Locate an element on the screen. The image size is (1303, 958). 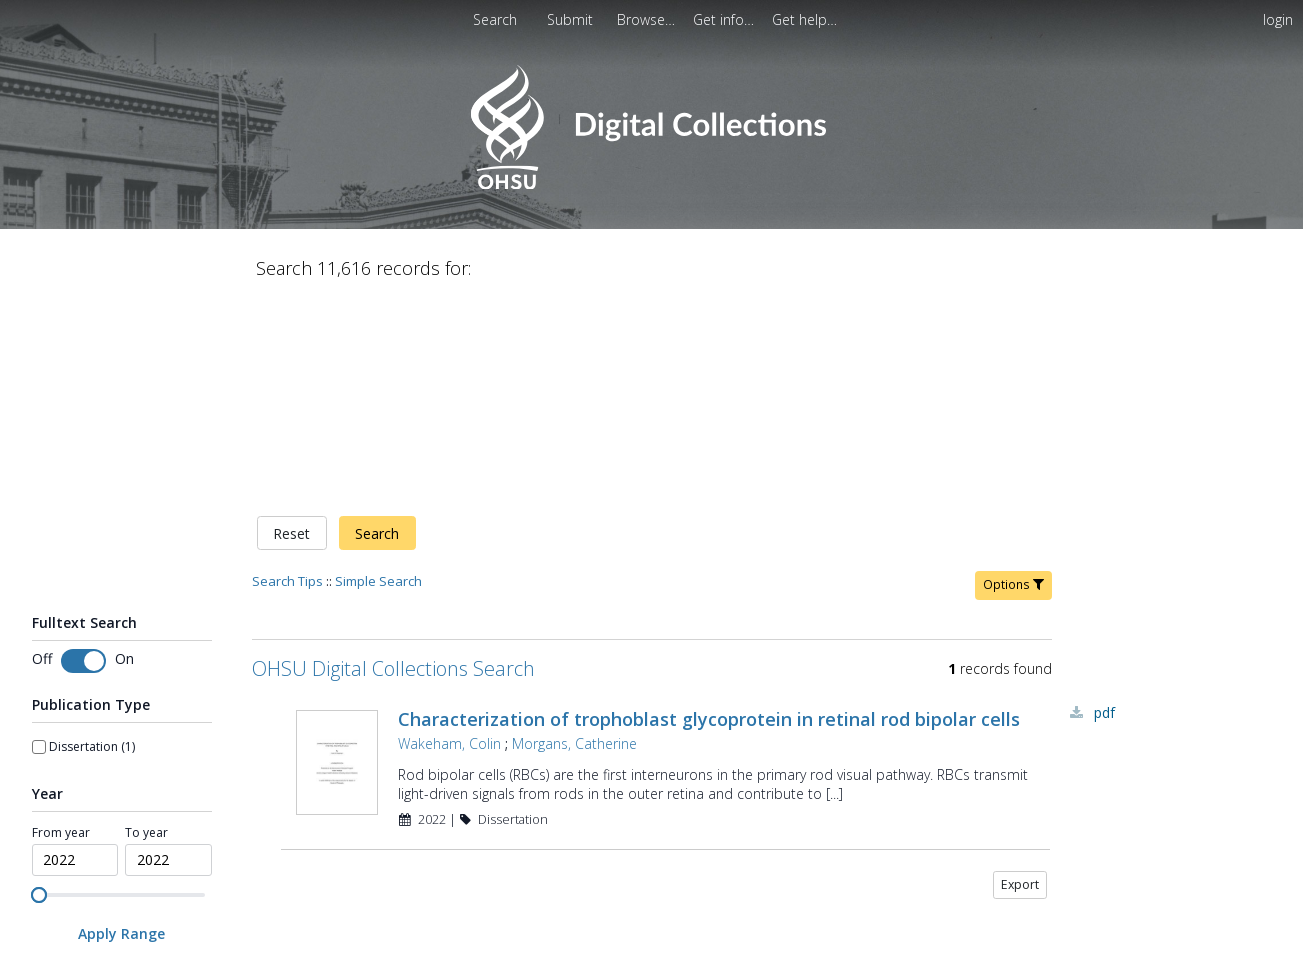
Search [menuitem] is located at coordinates (495, 19).